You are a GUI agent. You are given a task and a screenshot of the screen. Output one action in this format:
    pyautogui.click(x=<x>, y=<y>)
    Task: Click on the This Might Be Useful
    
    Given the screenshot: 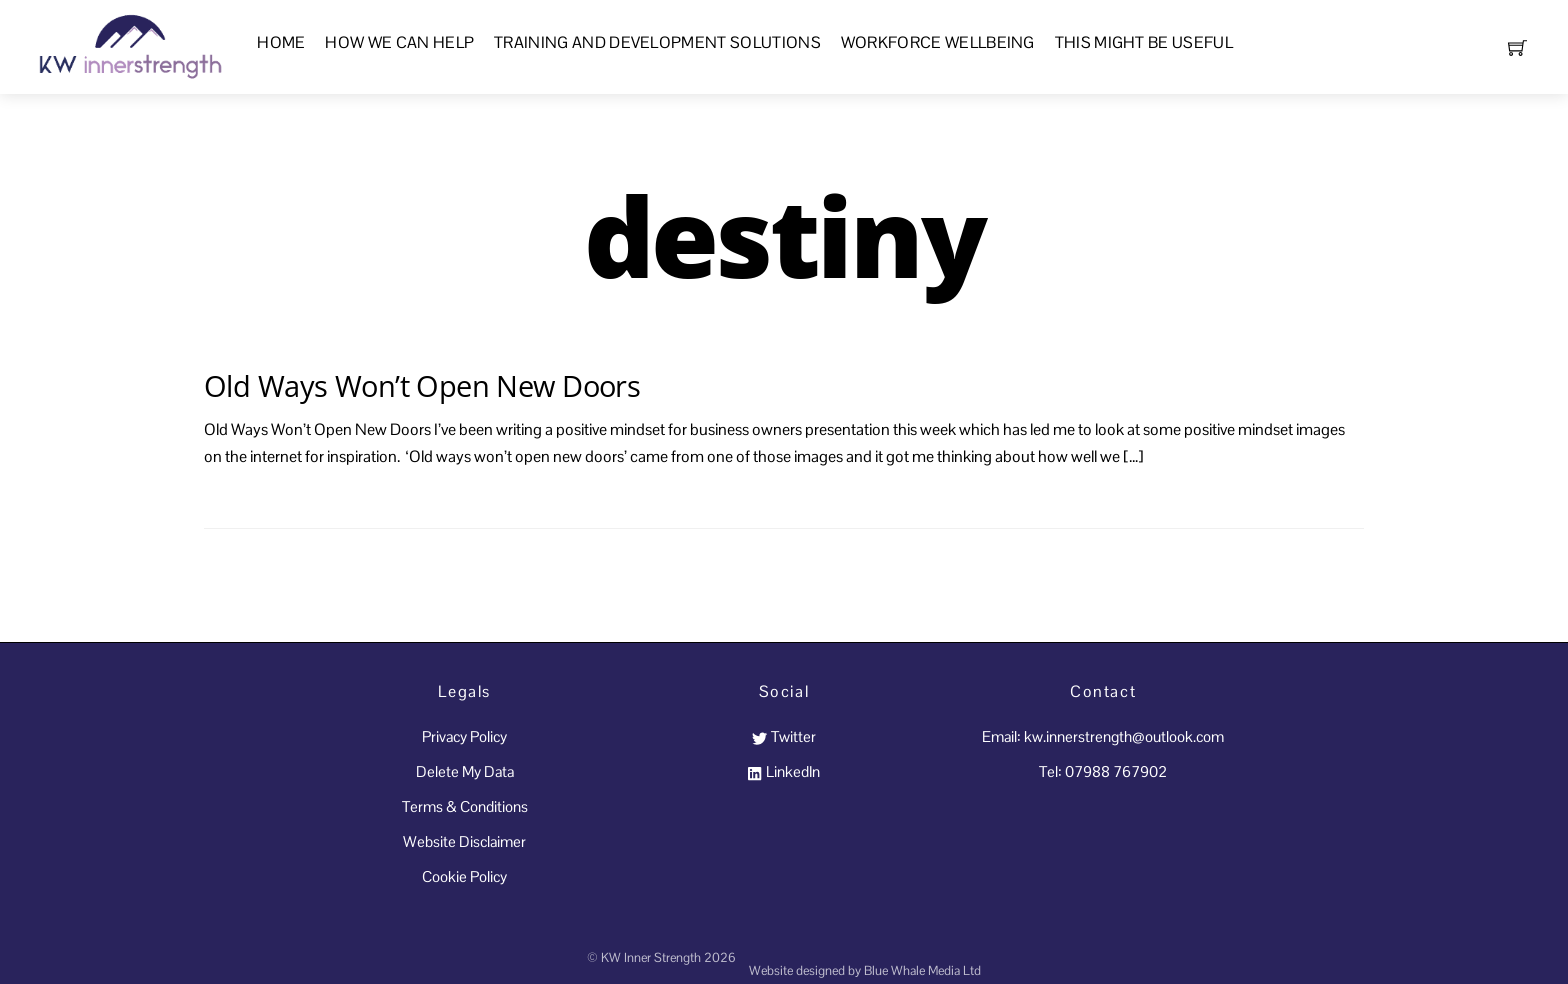 What is the action you would take?
    pyautogui.click(x=1144, y=42)
    